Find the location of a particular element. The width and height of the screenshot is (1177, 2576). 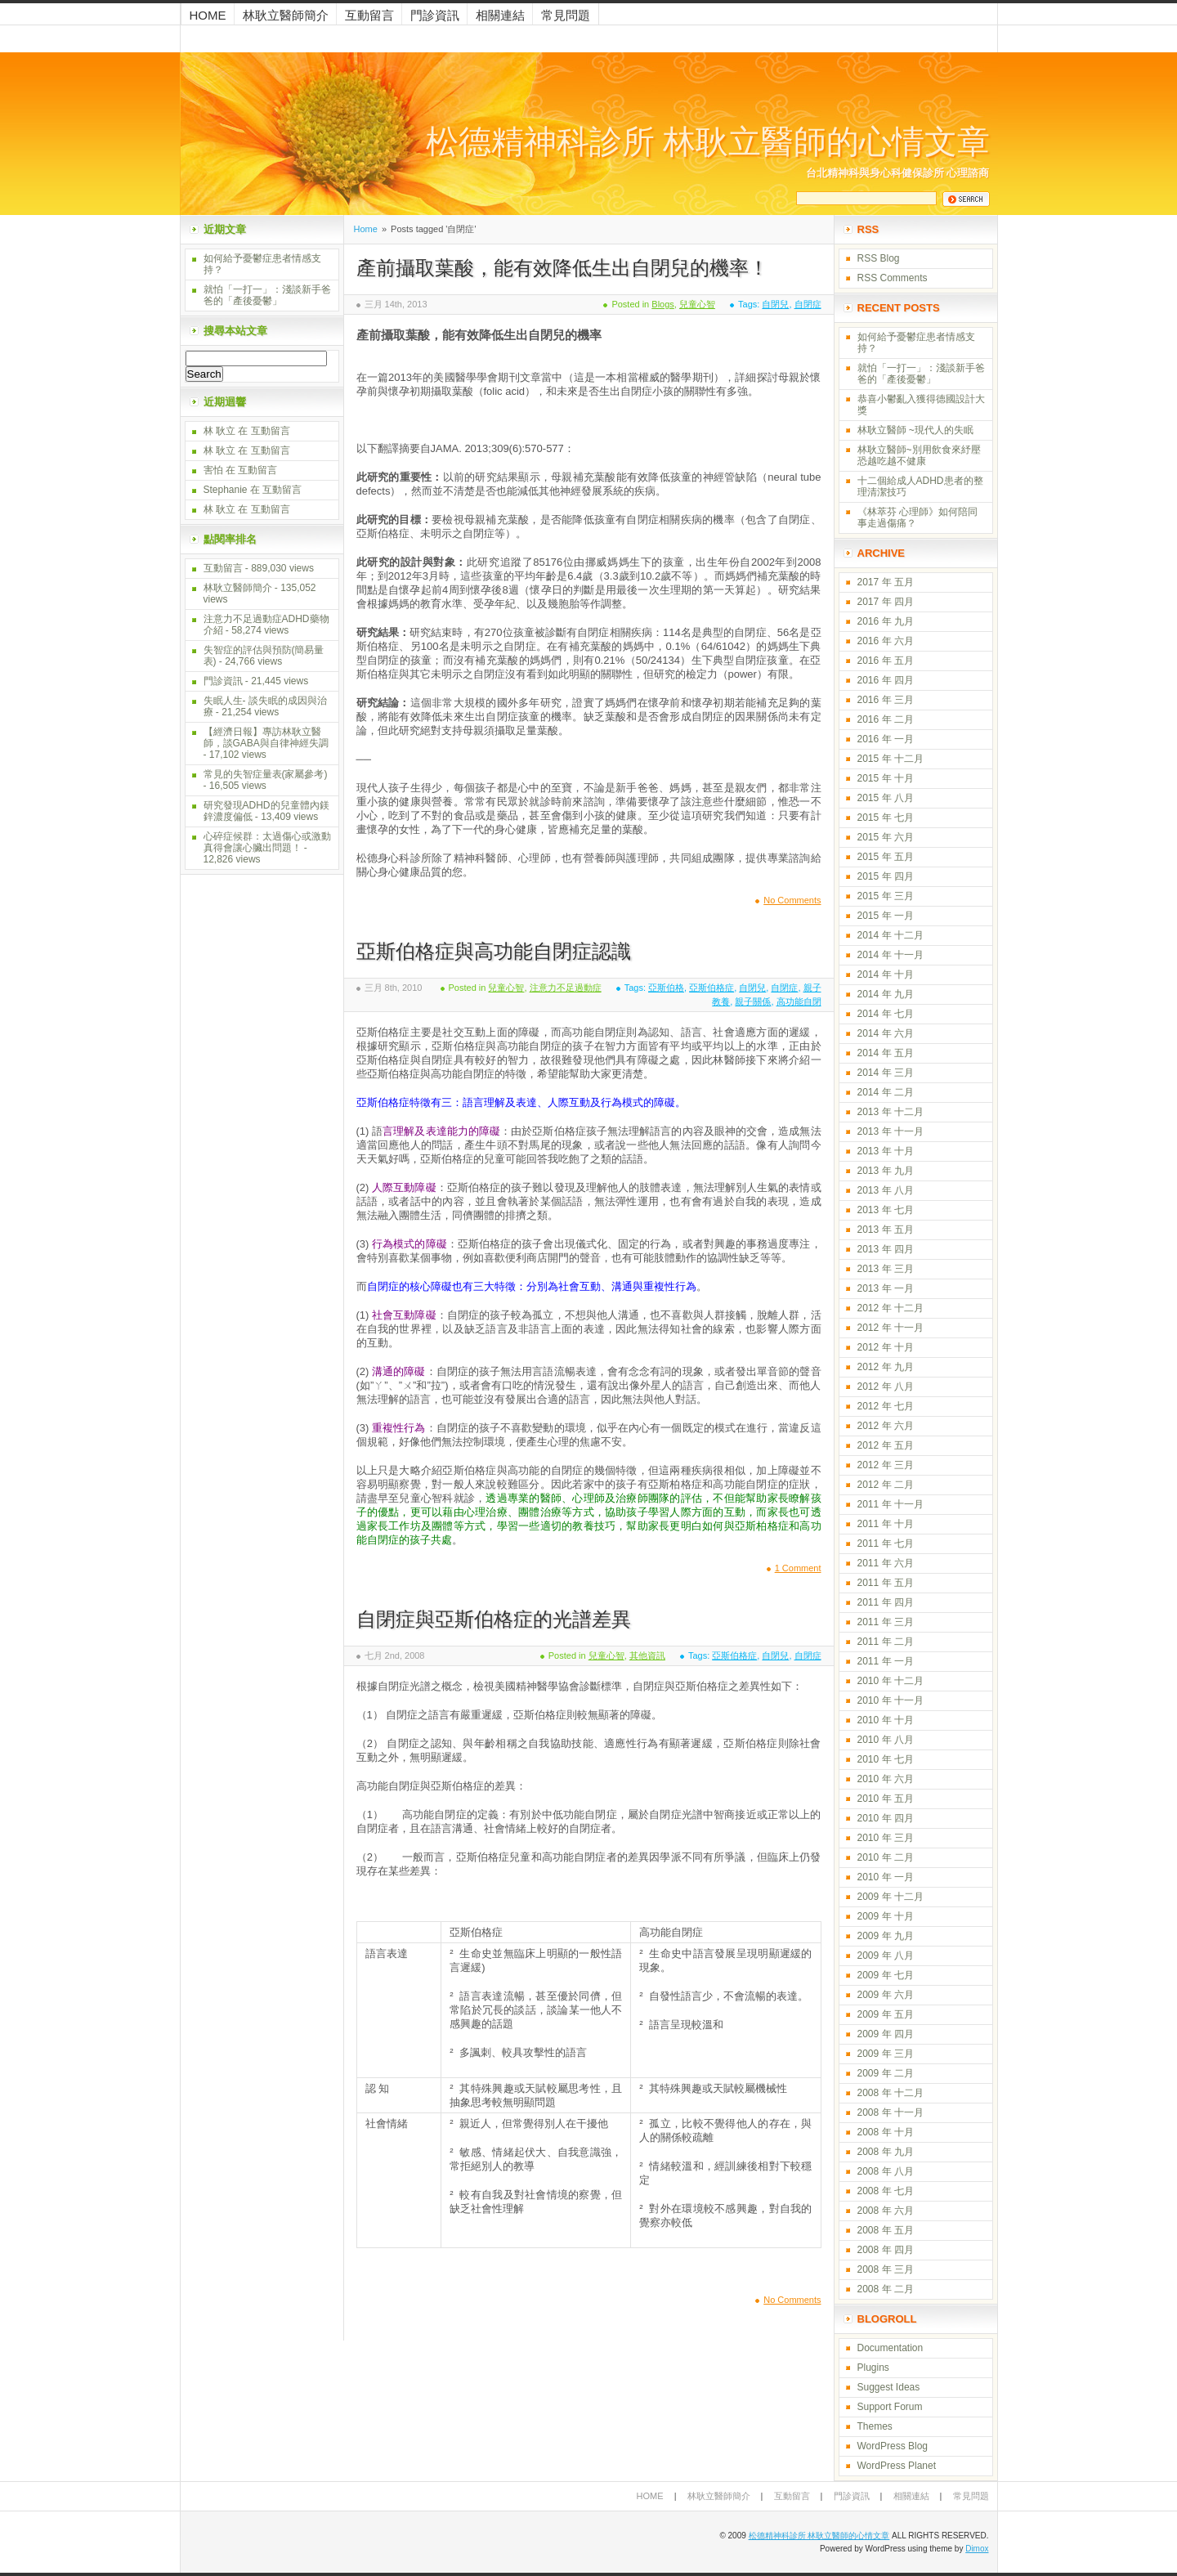

林耿立醫師 ~現代人的失眠 is located at coordinates (915, 430).